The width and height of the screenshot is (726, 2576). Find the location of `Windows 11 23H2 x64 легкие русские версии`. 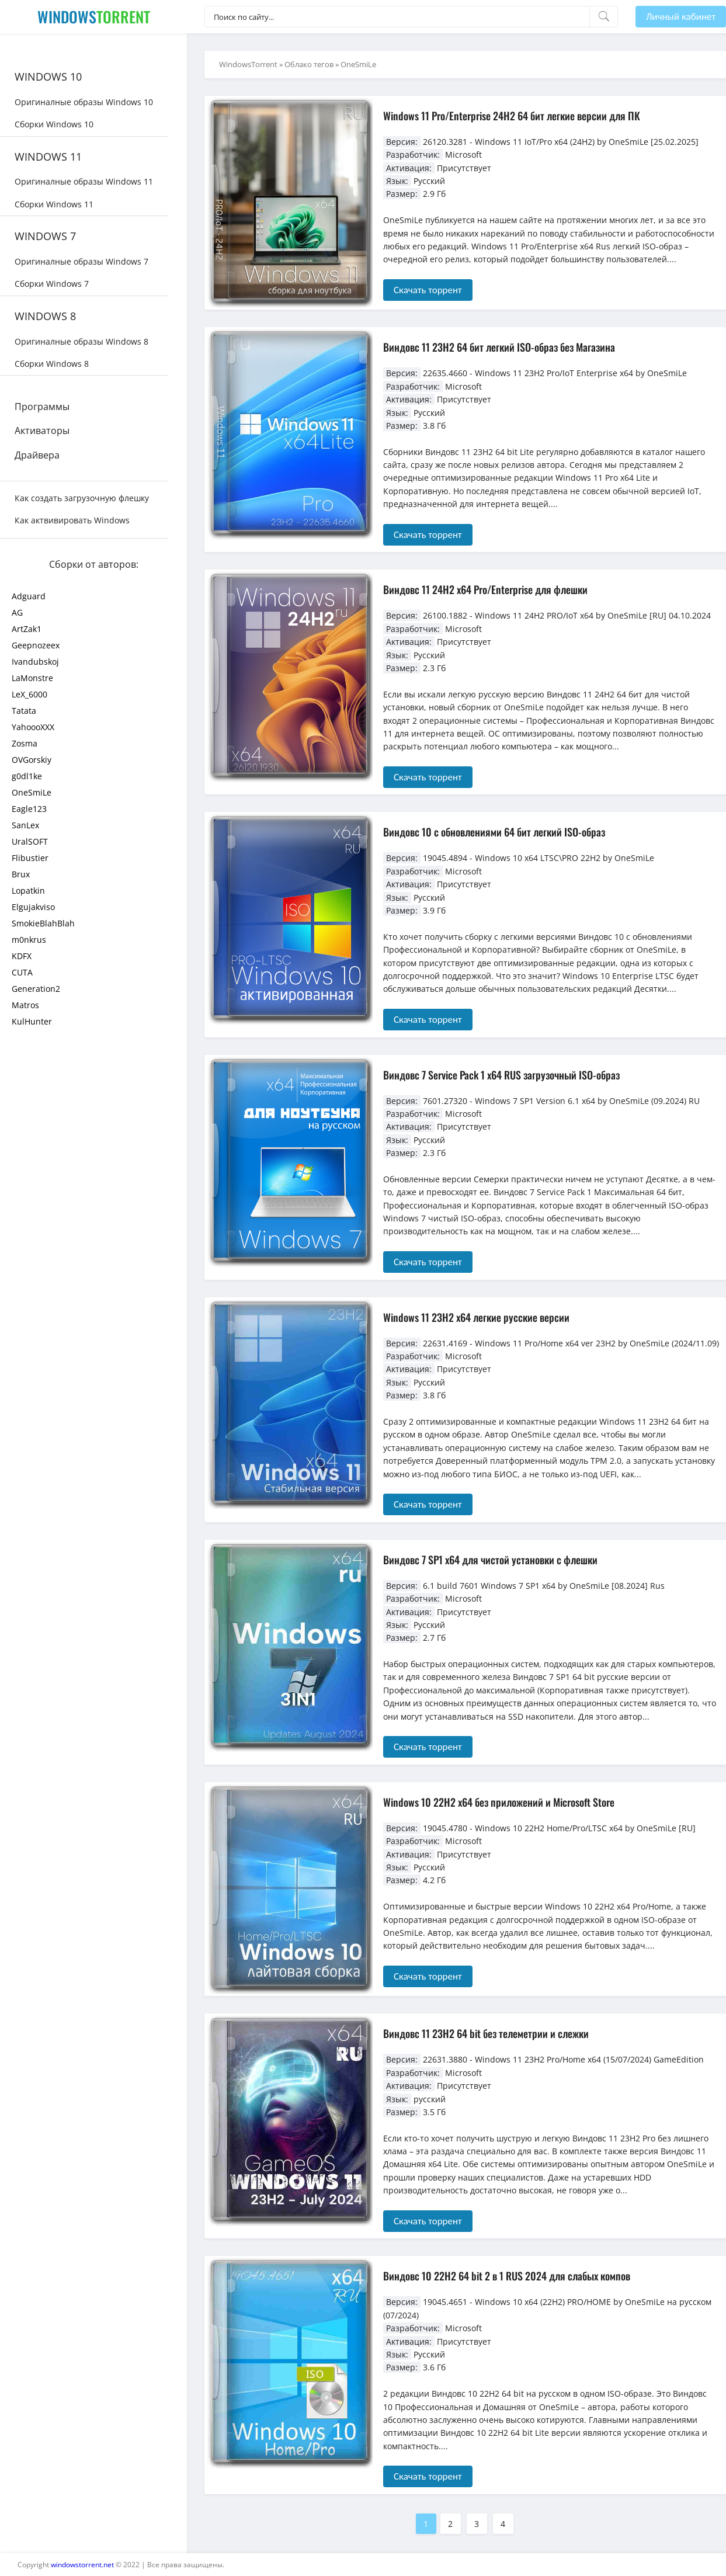

Windows 11 23H2 x64 легкие русские версии is located at coordinates (476, 1317).